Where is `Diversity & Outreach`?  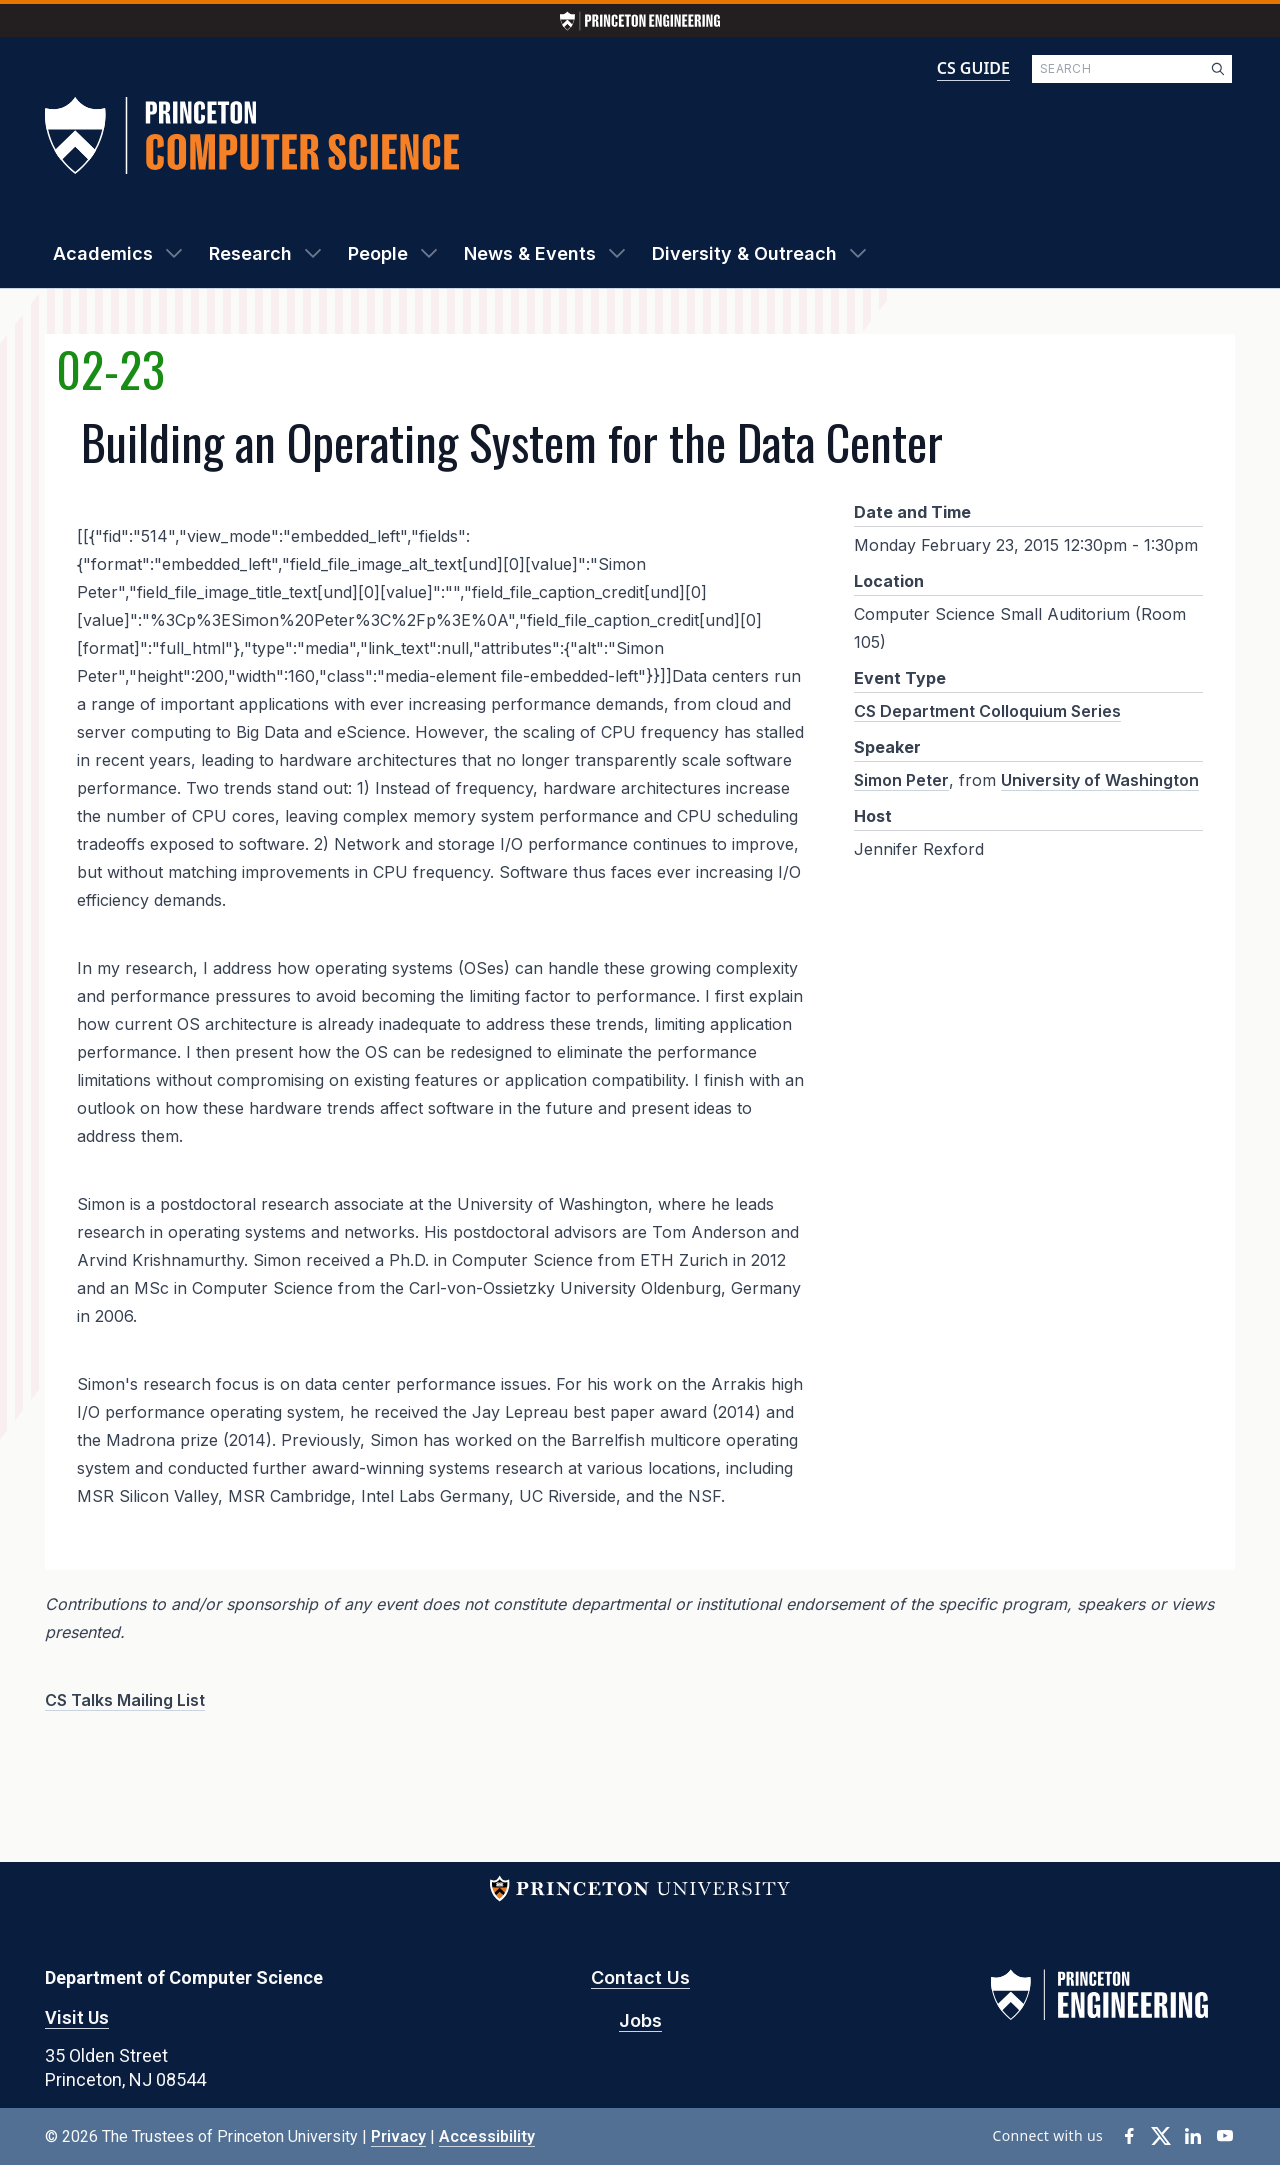 Diversity & Outreach is located at coordinates (744, 253).